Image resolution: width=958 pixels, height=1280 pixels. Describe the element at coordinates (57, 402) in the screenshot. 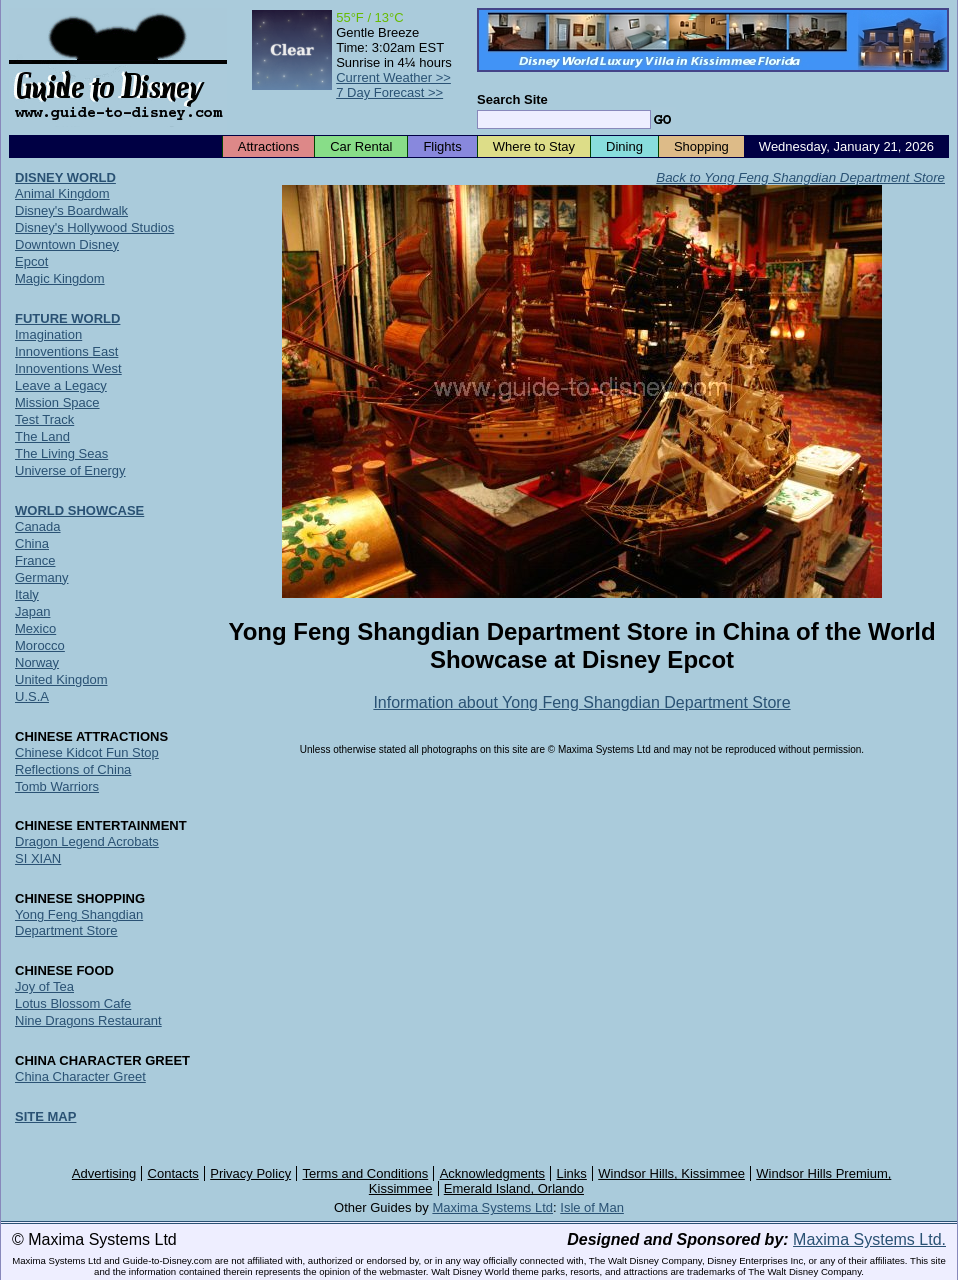

I see `Mission Space` at that location.